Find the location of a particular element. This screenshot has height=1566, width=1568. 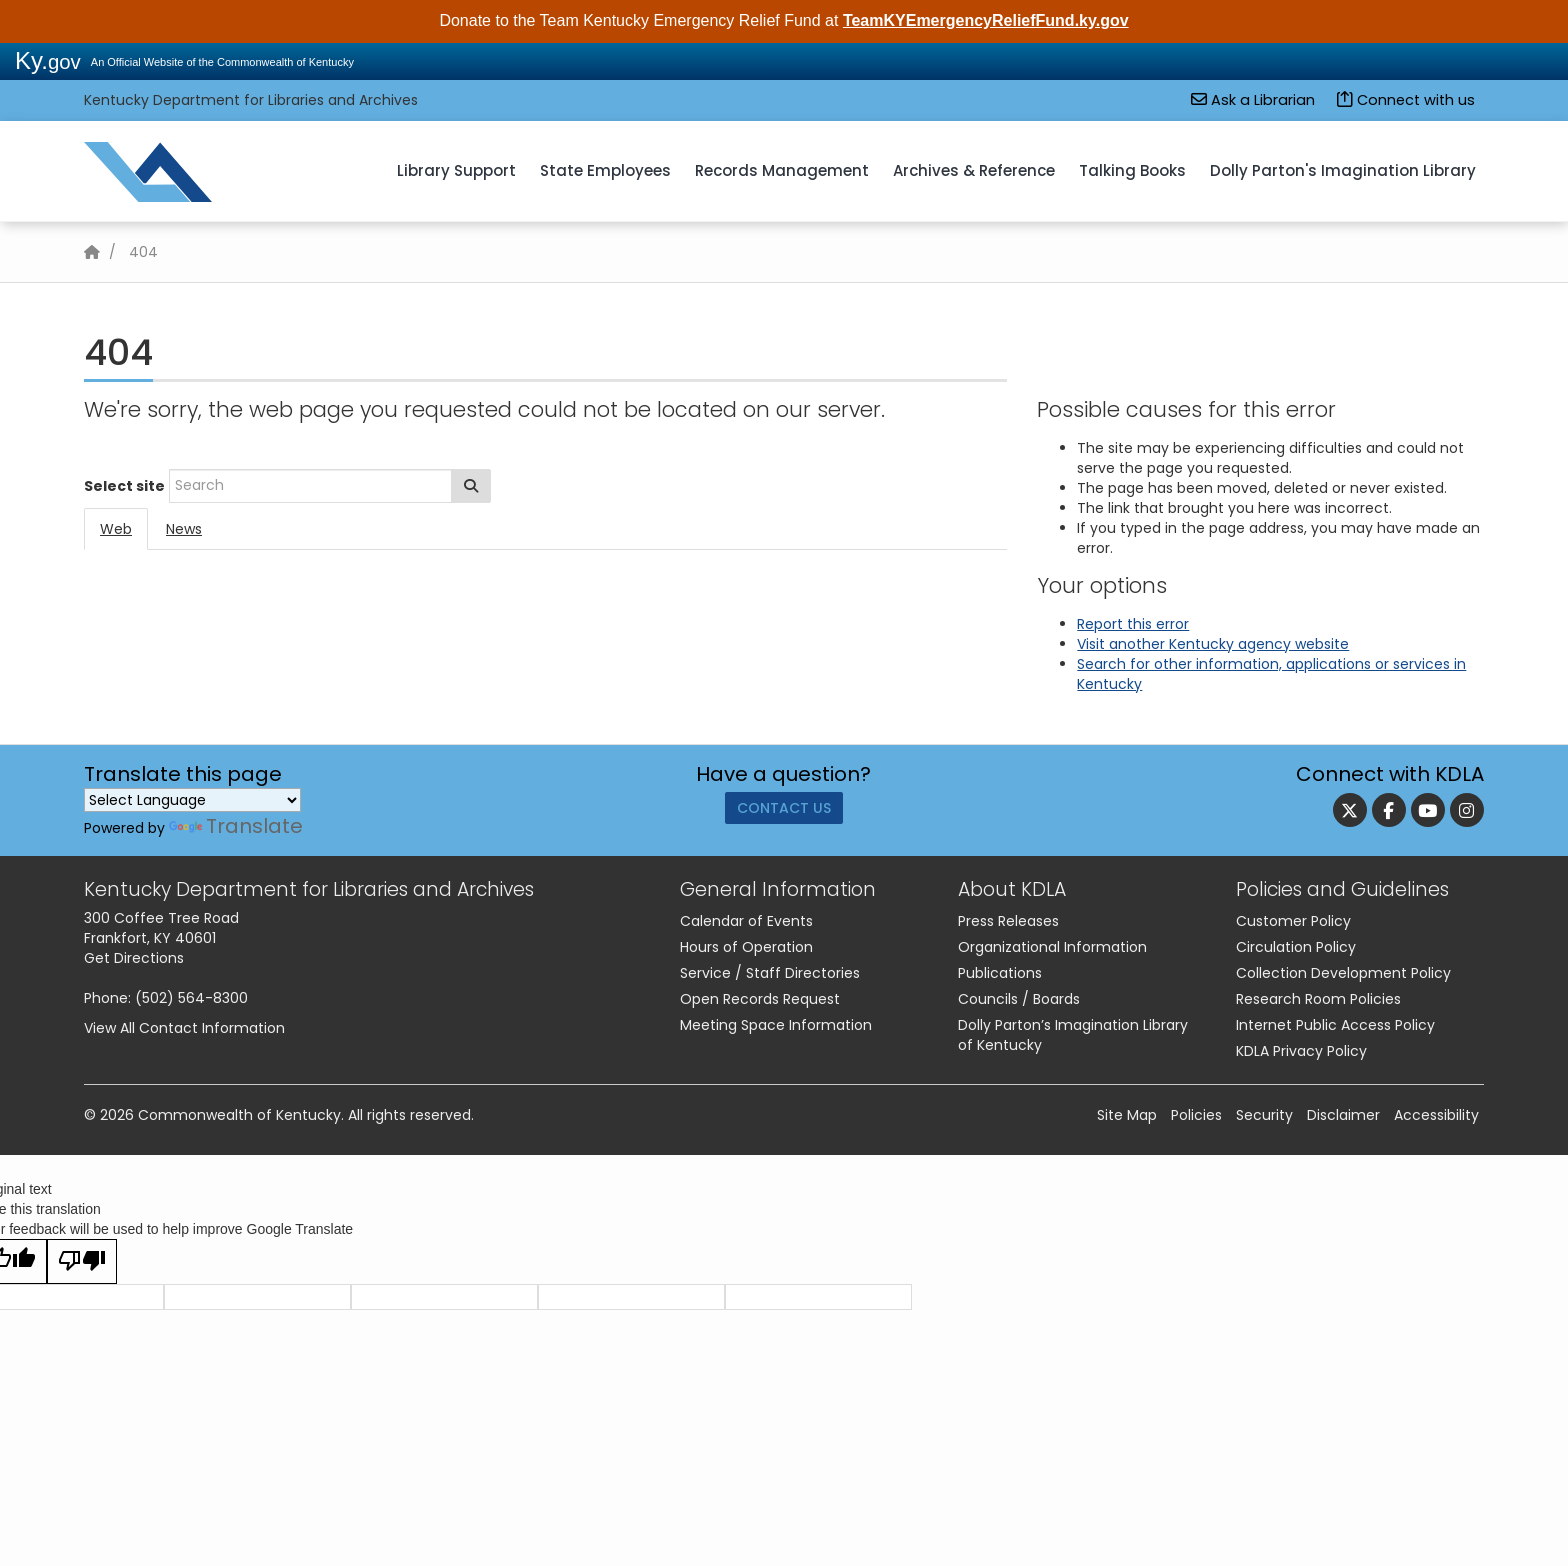

Policies is located at coordinates (1196, 1115).